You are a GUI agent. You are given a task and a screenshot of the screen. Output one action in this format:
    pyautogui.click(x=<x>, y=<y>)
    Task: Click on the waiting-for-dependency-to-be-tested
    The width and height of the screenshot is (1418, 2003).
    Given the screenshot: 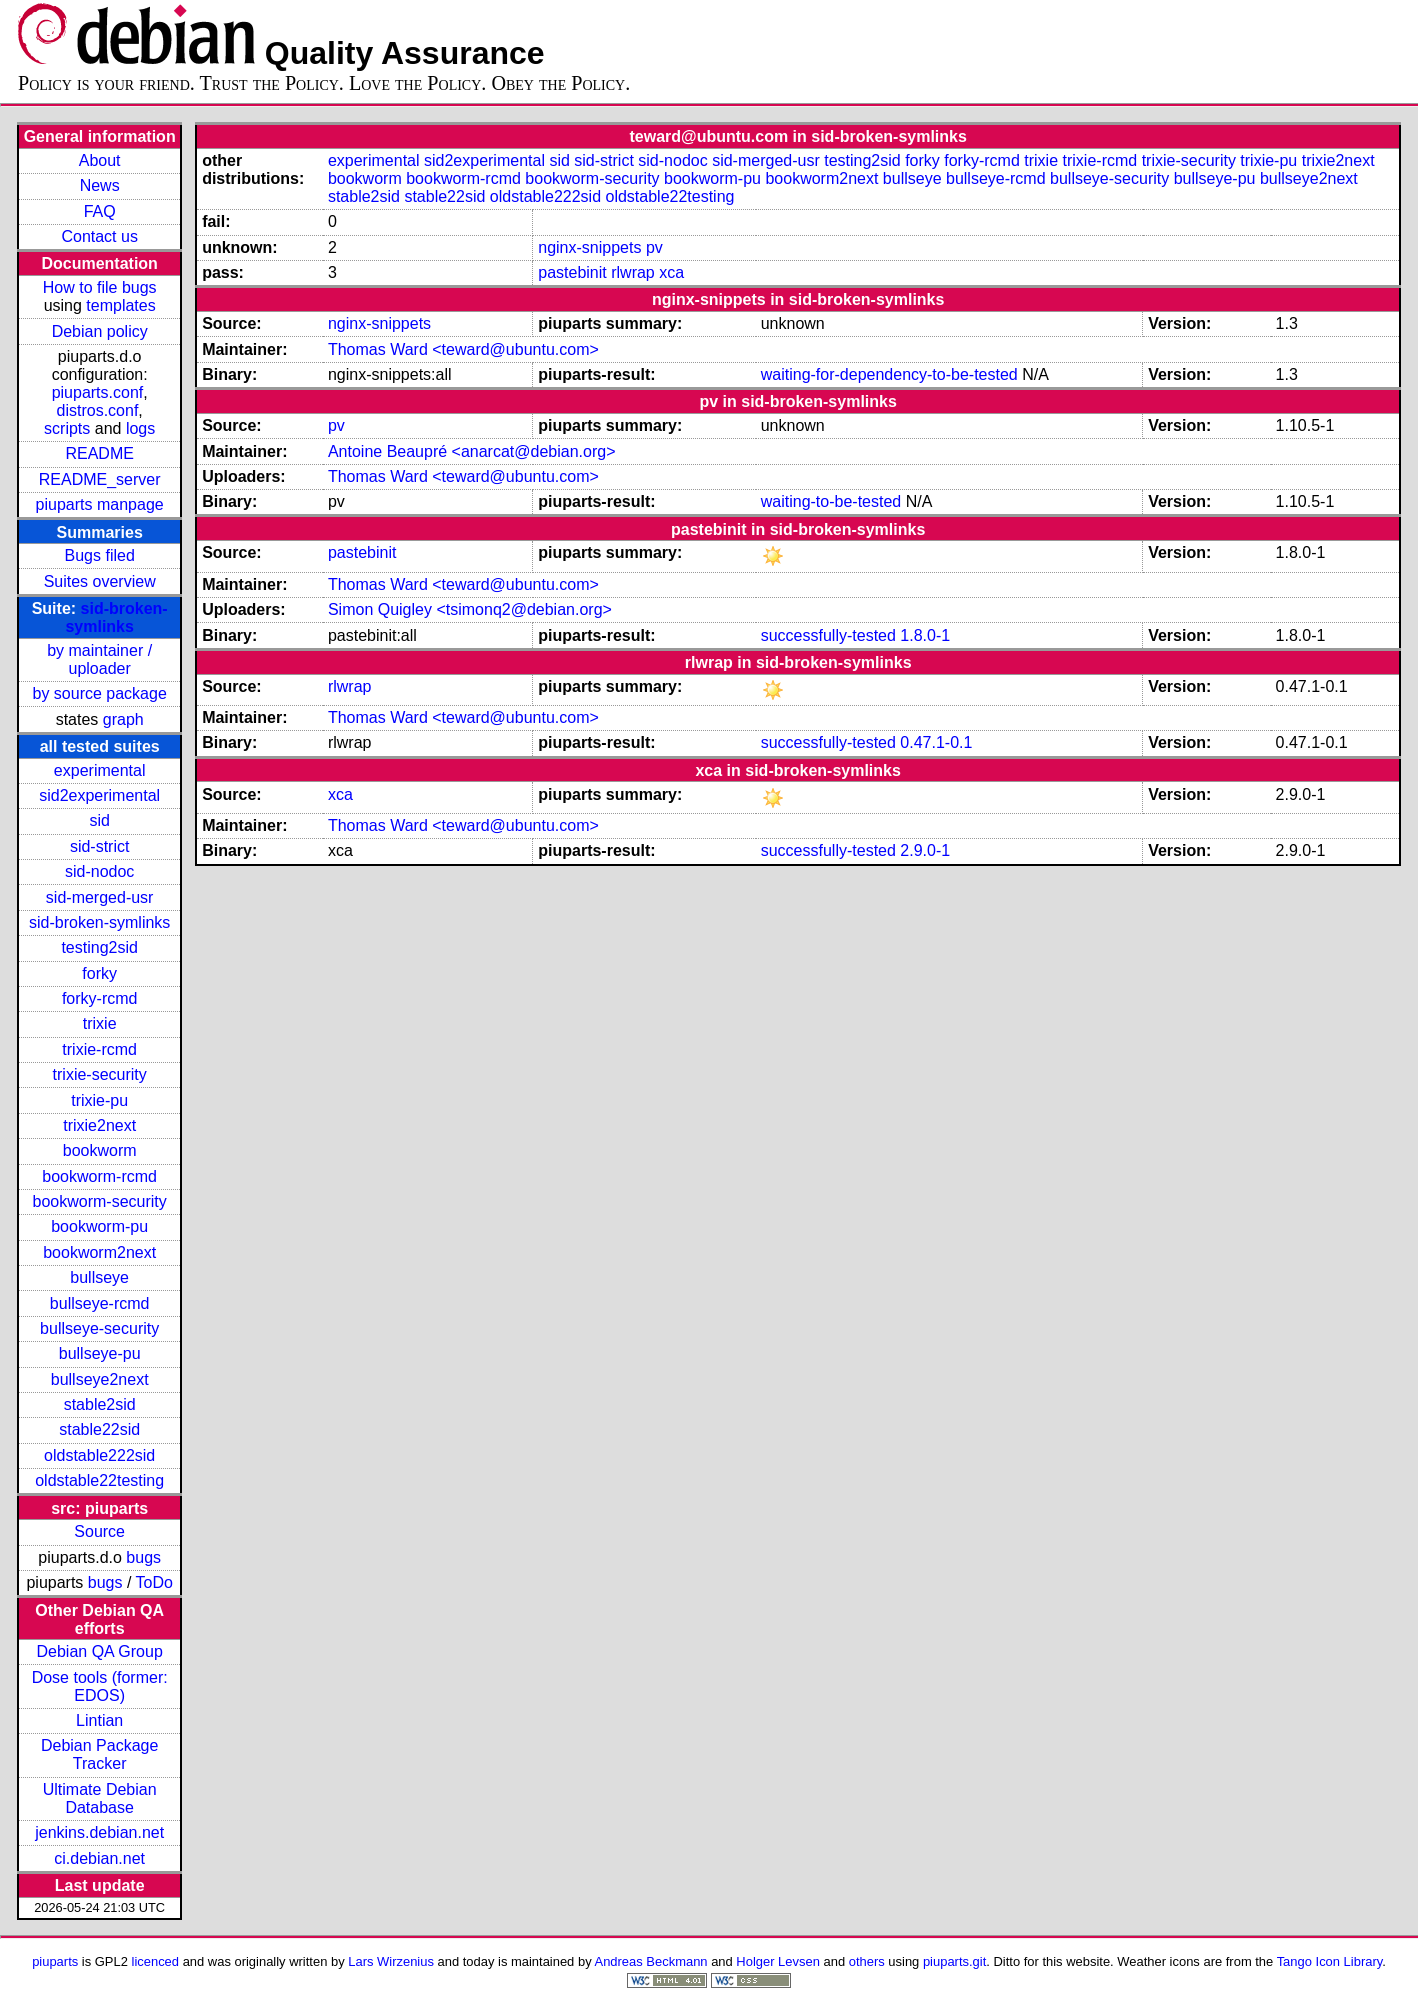 What is the action you would take?
    pyautogui.click(x=889, y=374)
    